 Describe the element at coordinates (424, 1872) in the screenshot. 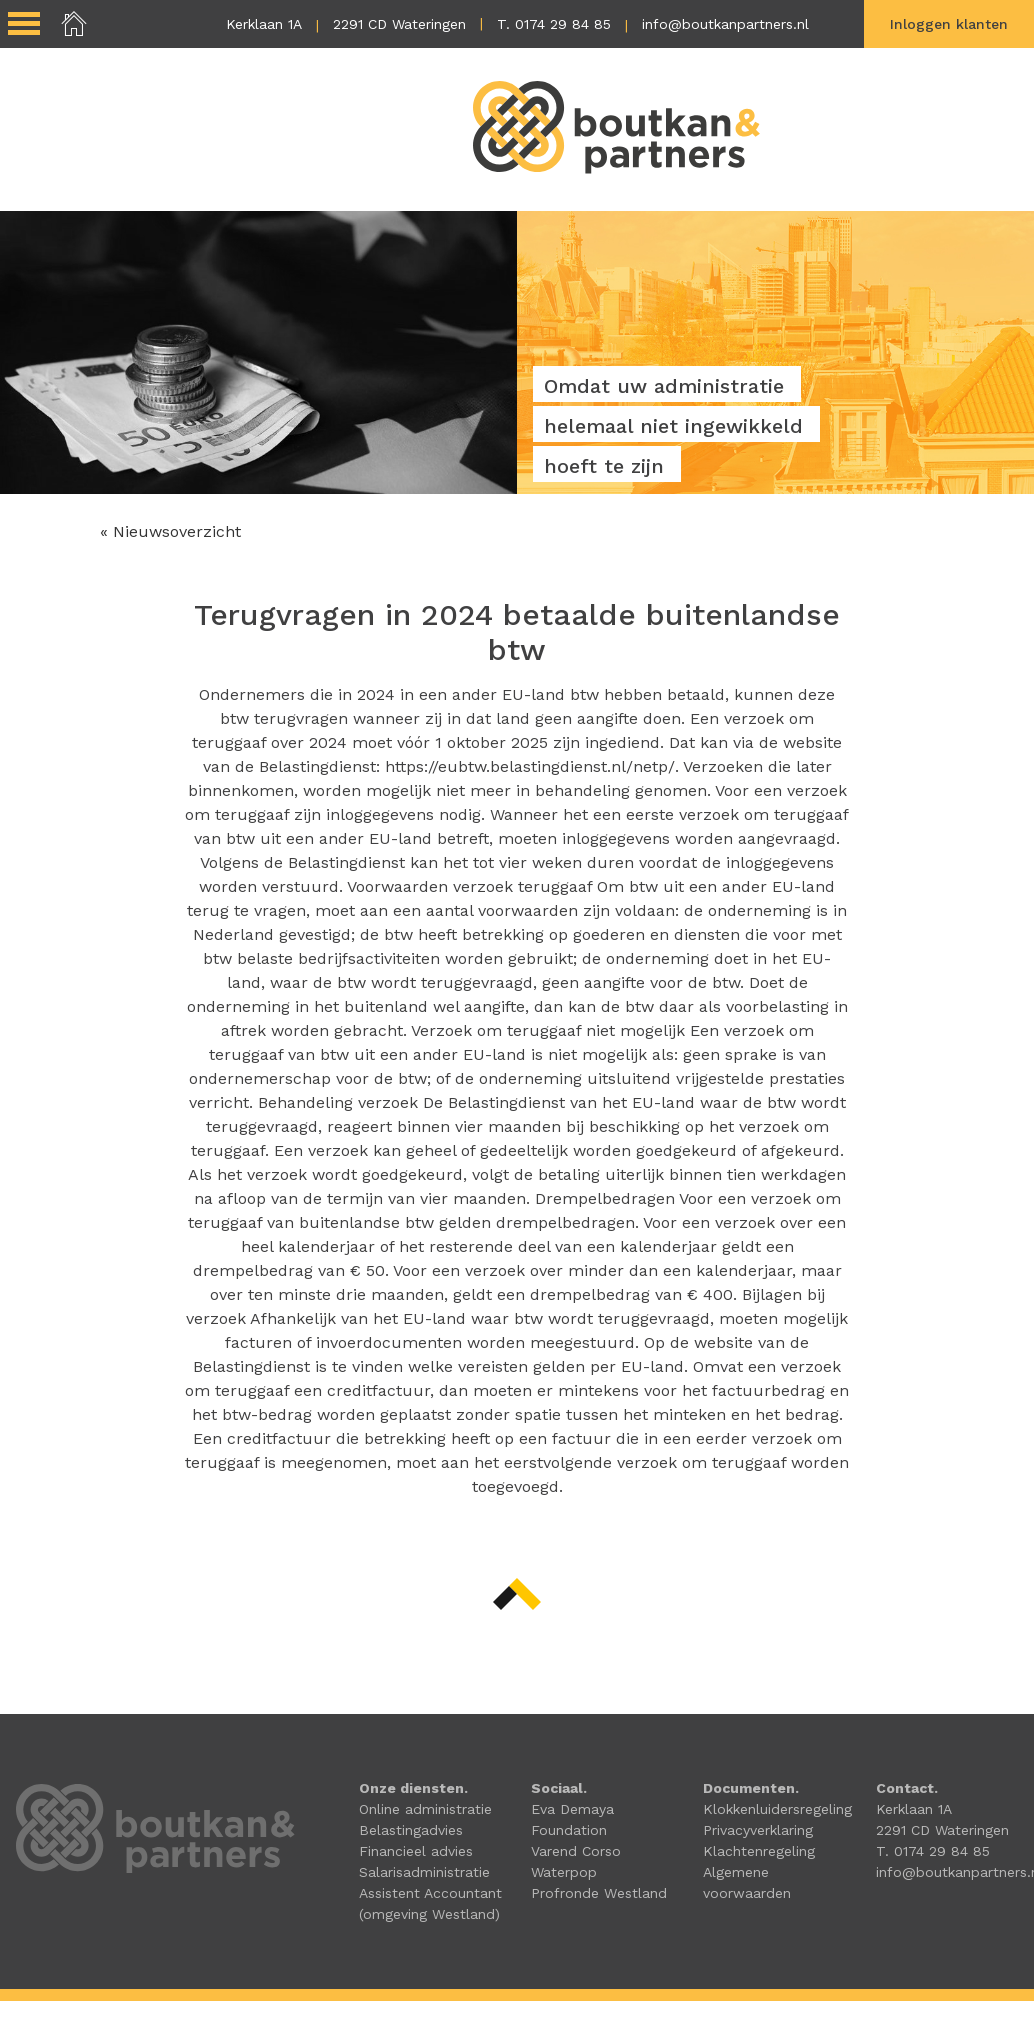

I see `Salarisadministratie` at that location.